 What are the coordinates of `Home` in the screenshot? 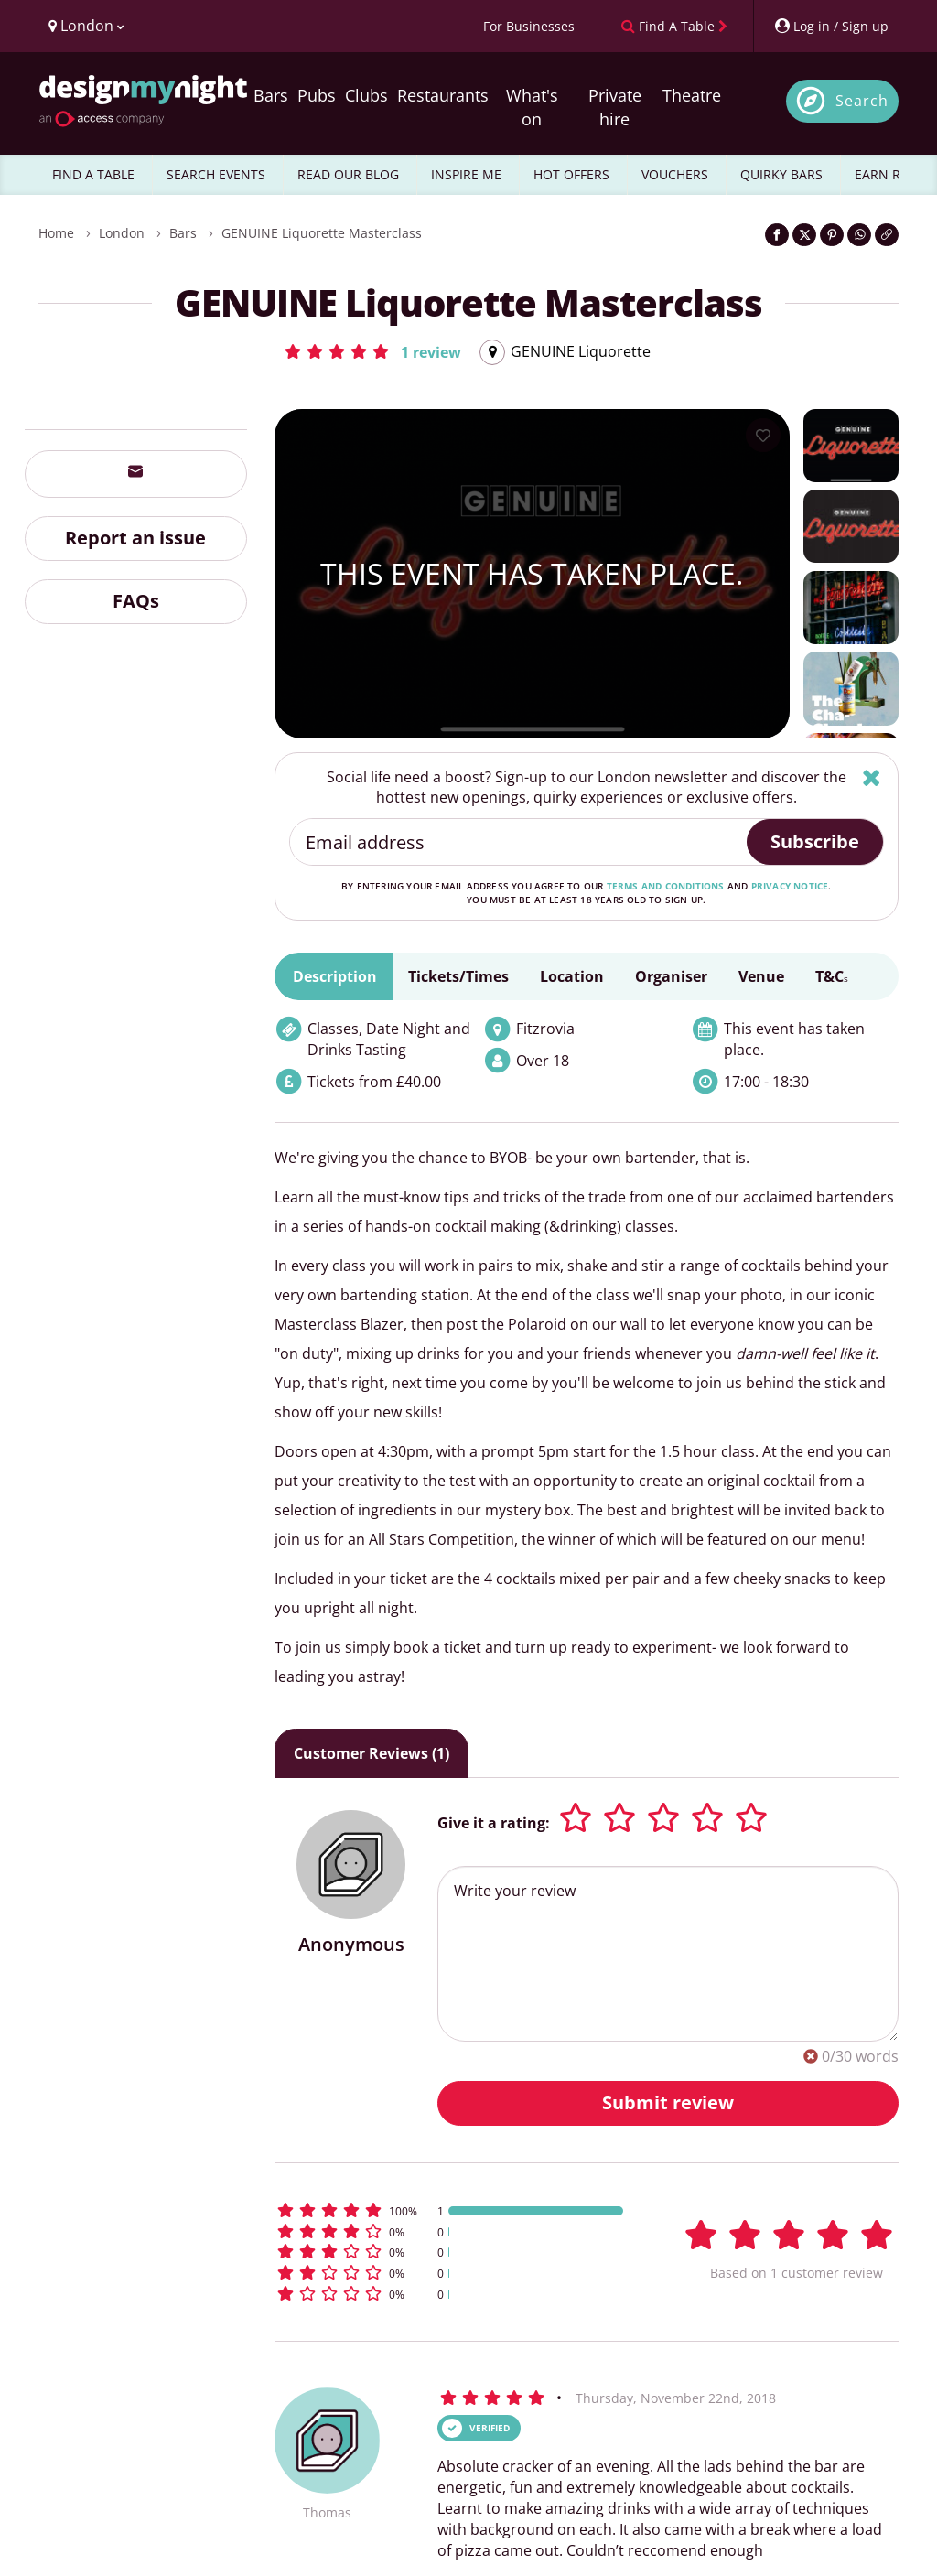 It's located at (56, 233).